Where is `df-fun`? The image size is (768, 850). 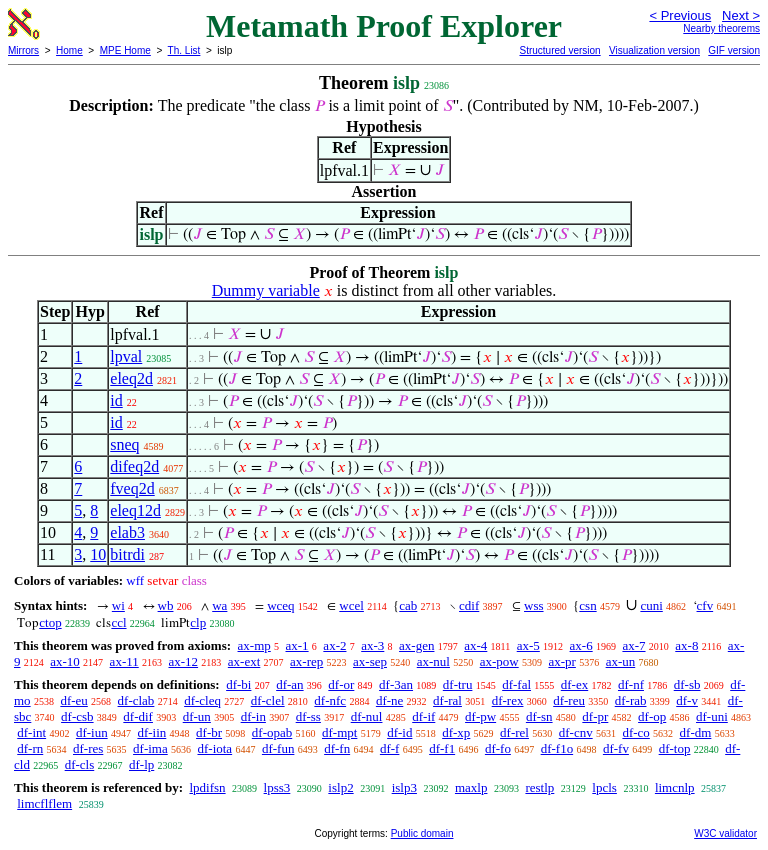
df-fun is located at coordinates (278, 748).